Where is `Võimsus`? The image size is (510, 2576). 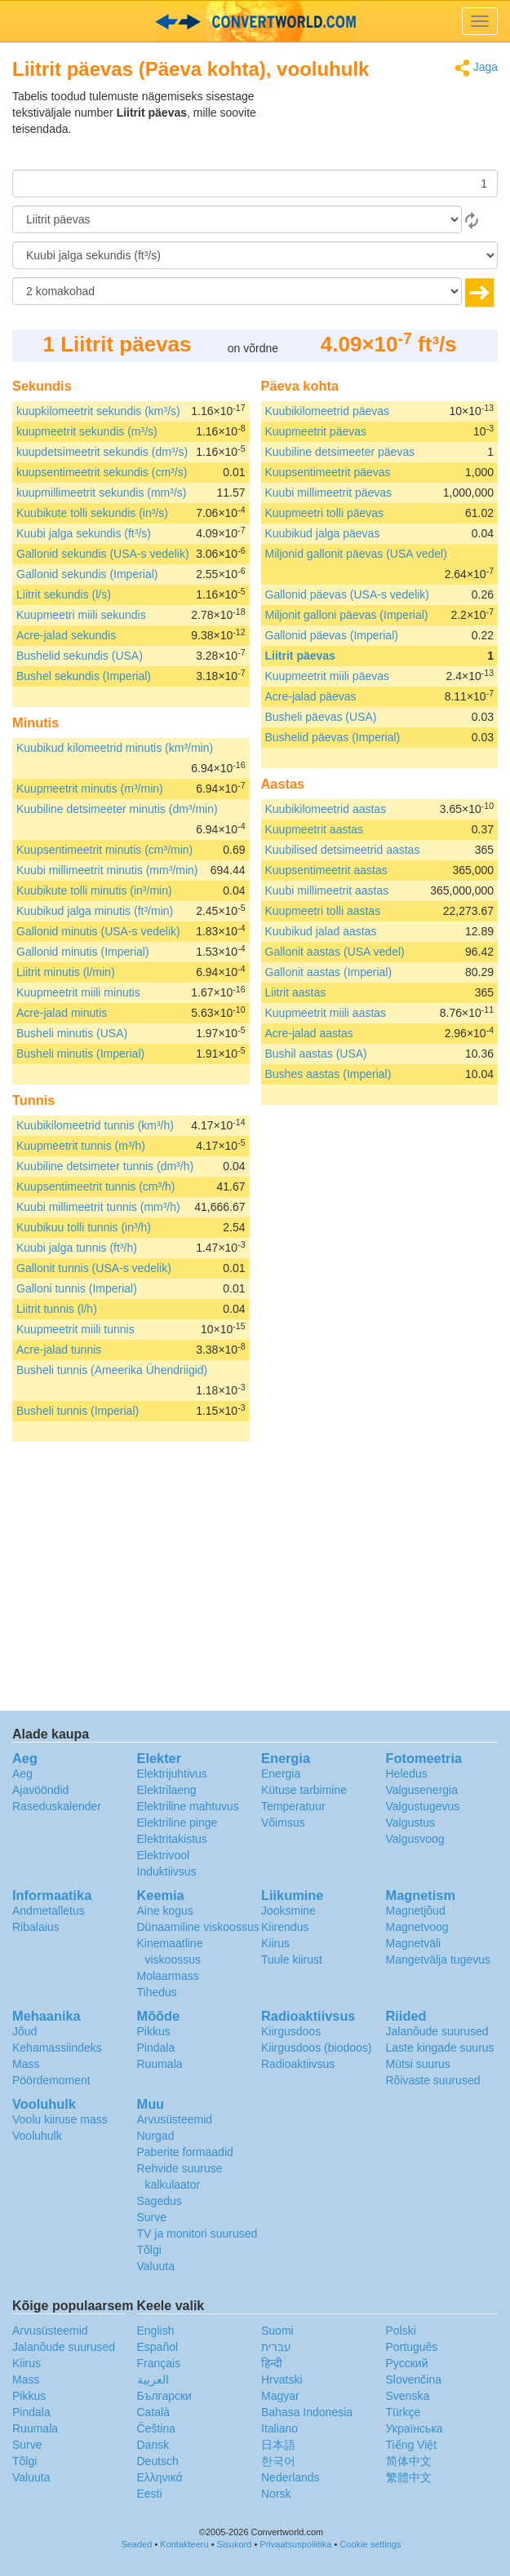
Võimsus is located at coordinates (283, 1822).